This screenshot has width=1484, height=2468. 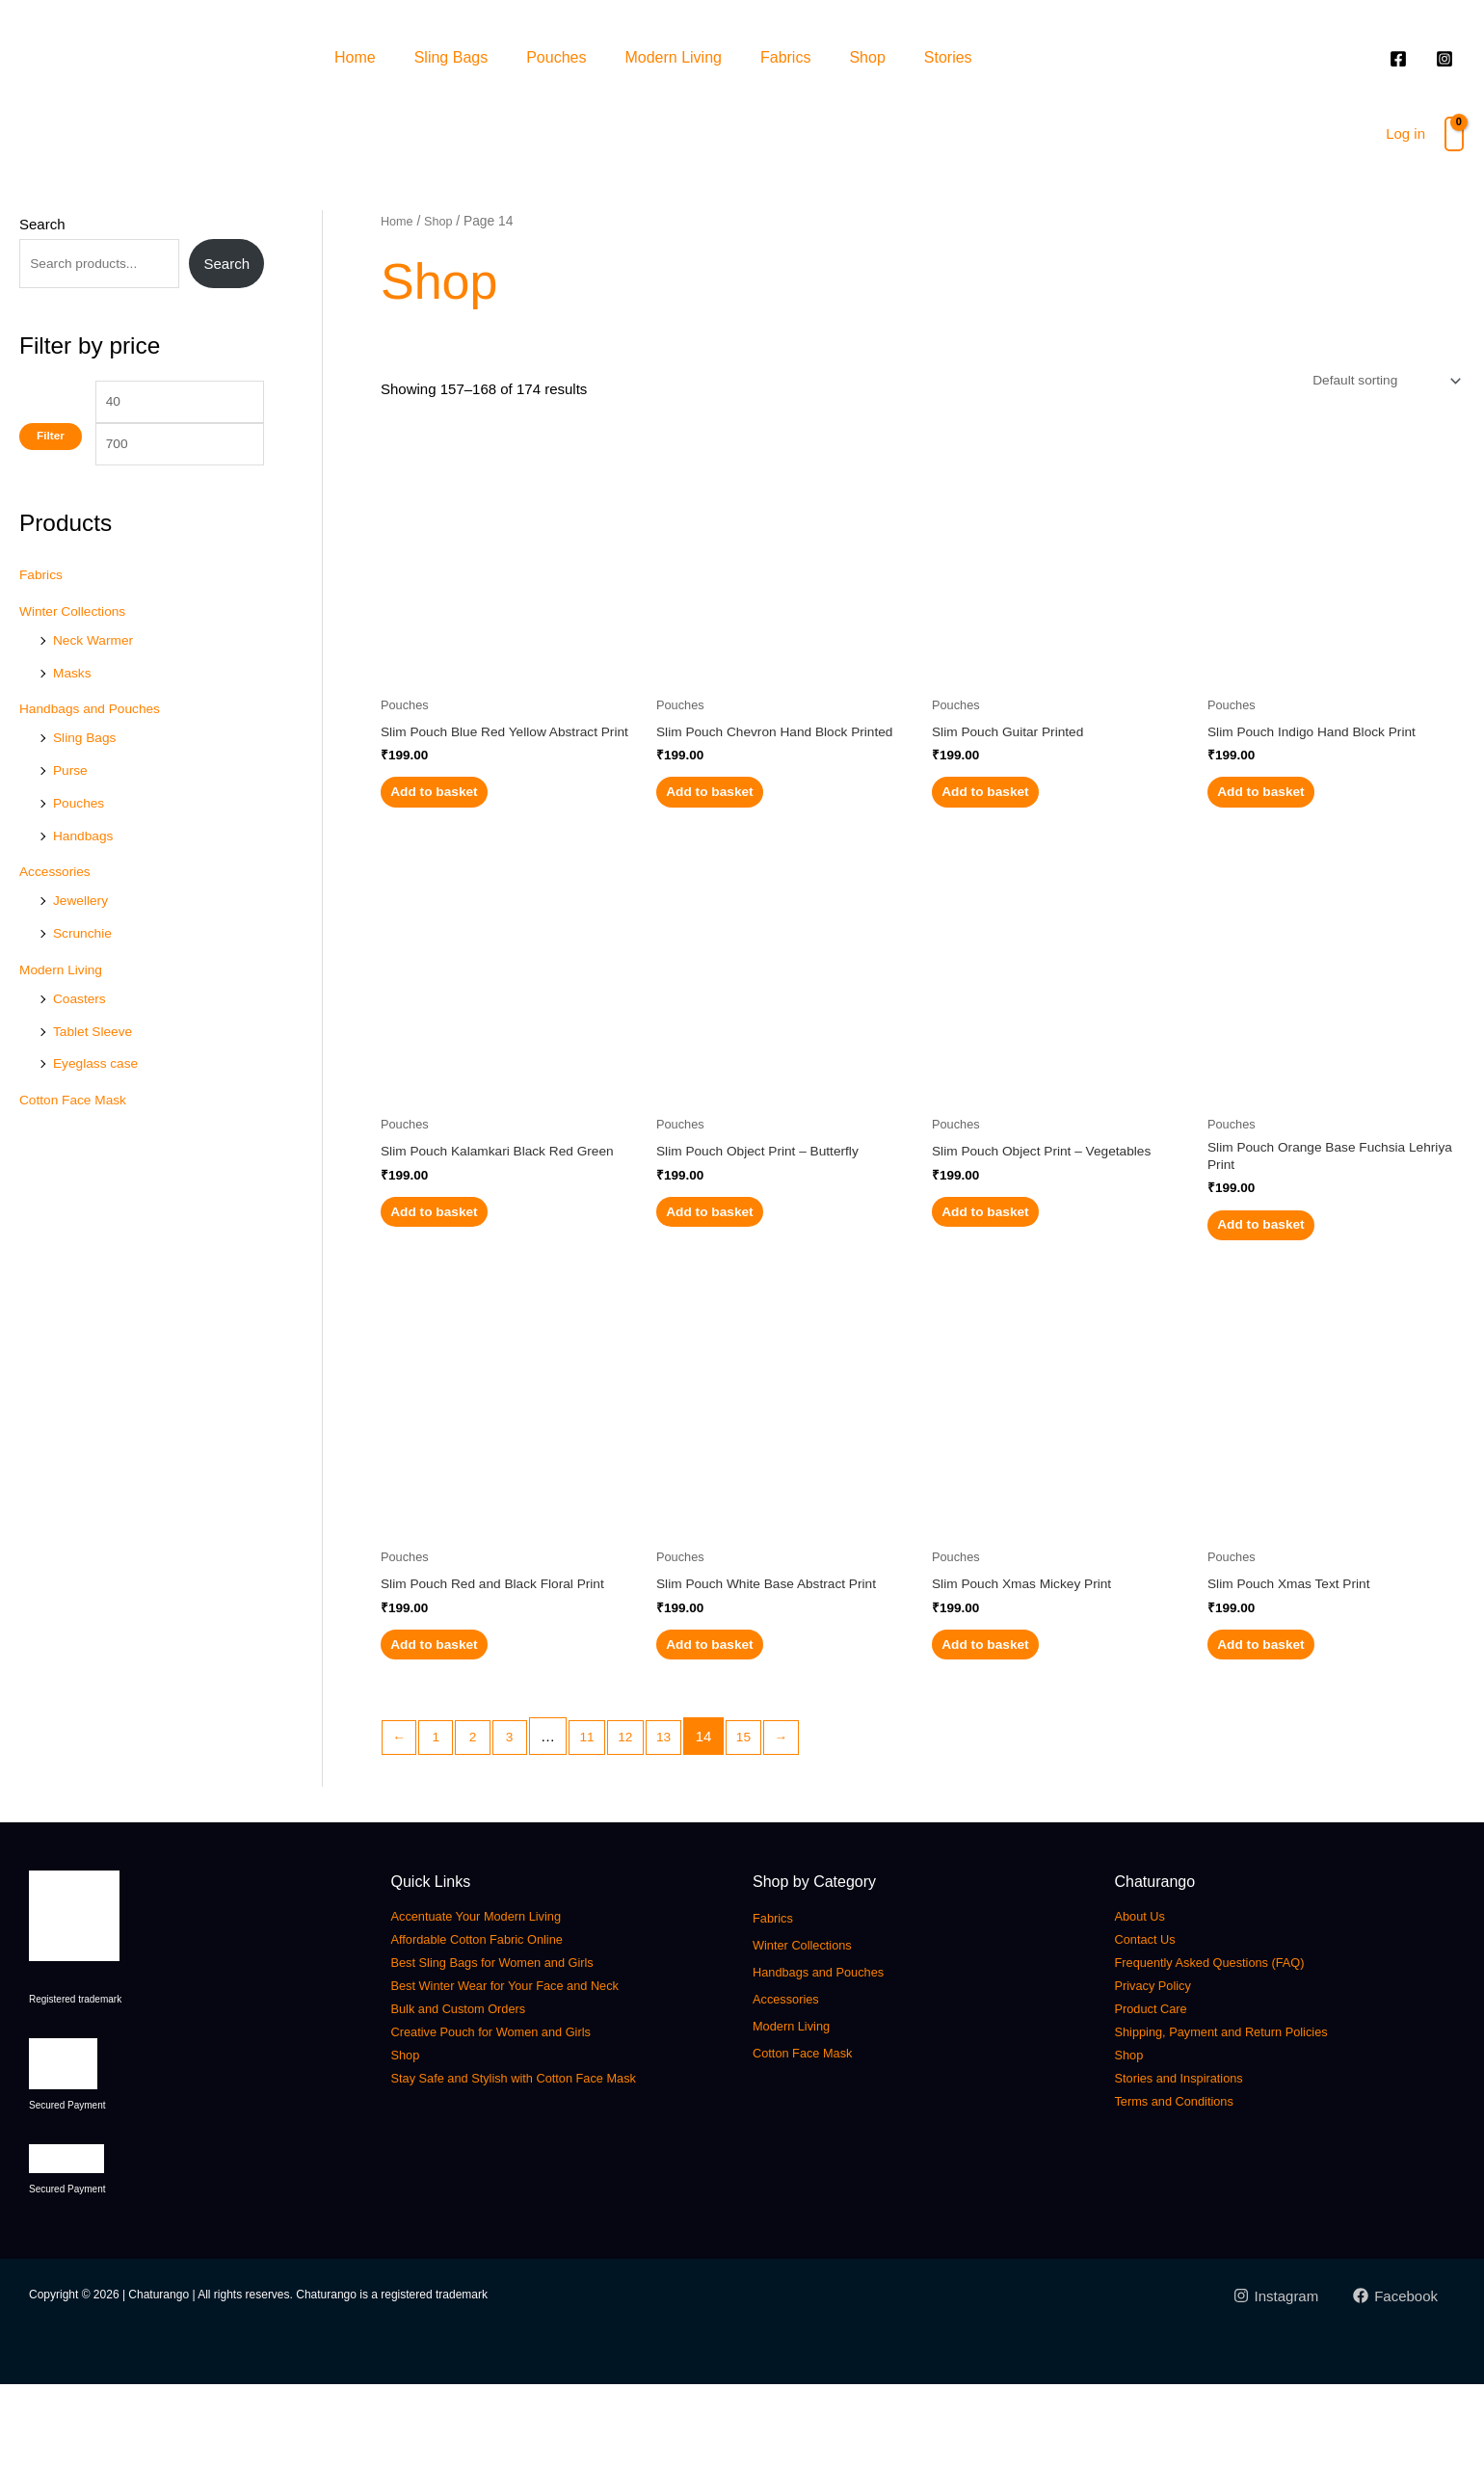 I want to click on Scrunchie, so click(x=85, y=967).